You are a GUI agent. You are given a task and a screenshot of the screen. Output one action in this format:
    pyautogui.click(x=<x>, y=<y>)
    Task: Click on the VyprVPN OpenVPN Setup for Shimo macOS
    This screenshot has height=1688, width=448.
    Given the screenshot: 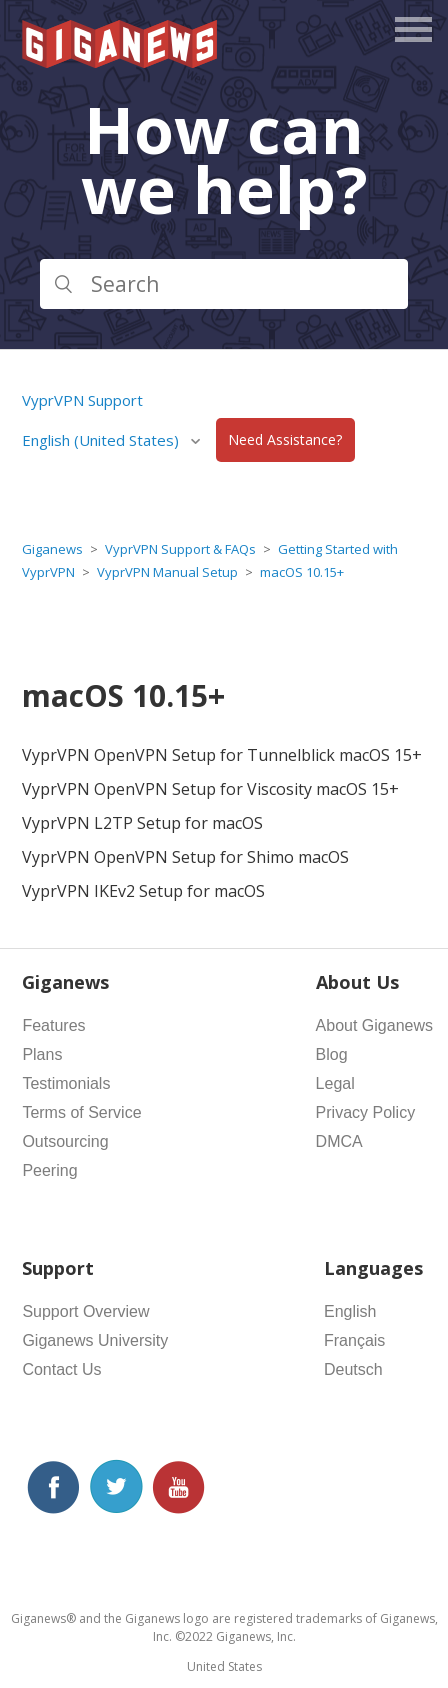 What is the action you would take?
    pyautogui.click(x=185, y=857)
    